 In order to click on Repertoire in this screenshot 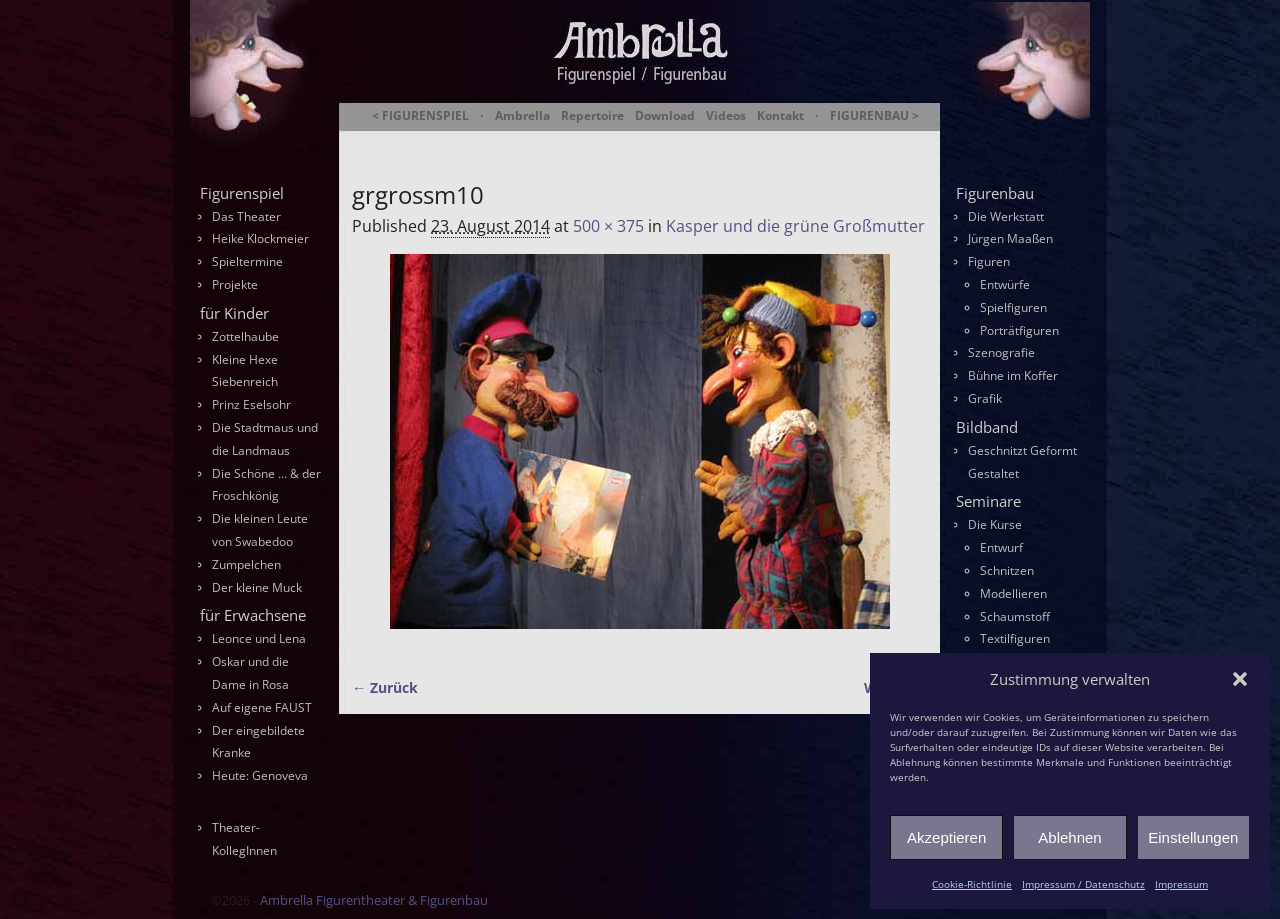, I will do `click(592, 116)`.